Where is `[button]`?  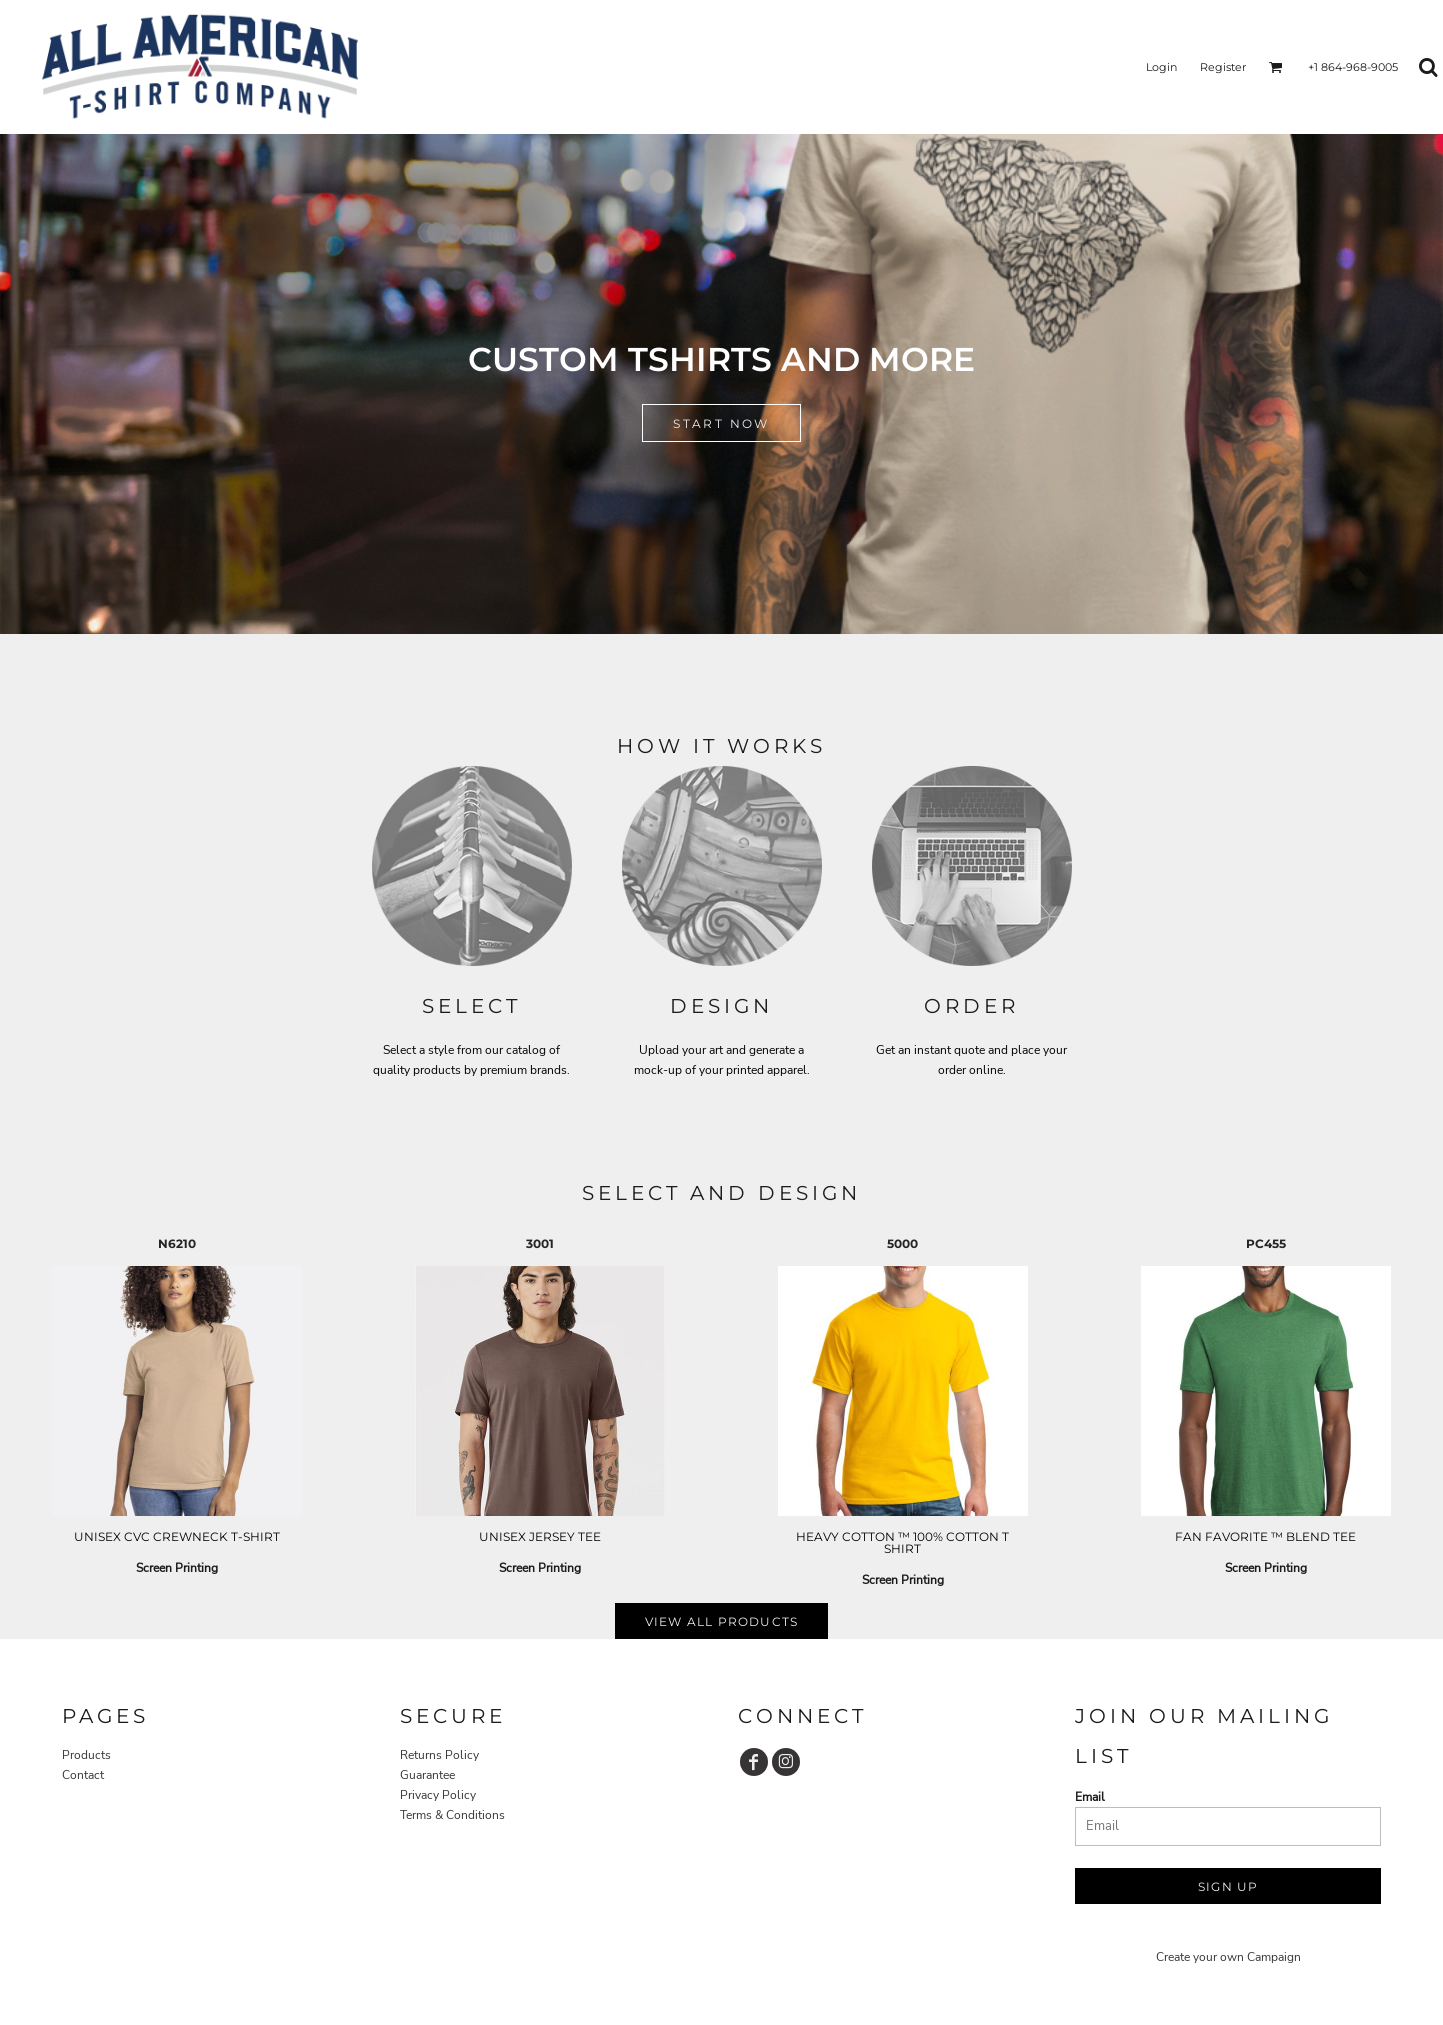
[button] is located at coordinates (1276, 67).